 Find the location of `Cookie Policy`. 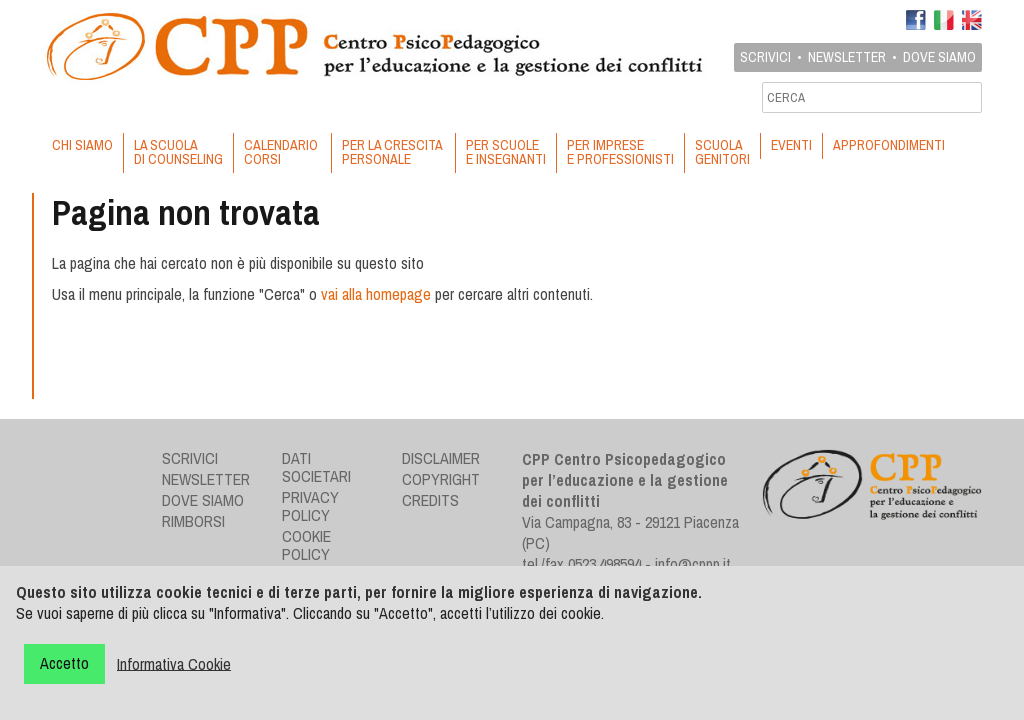

Cookie Policy is located at coordinates (306, 545).